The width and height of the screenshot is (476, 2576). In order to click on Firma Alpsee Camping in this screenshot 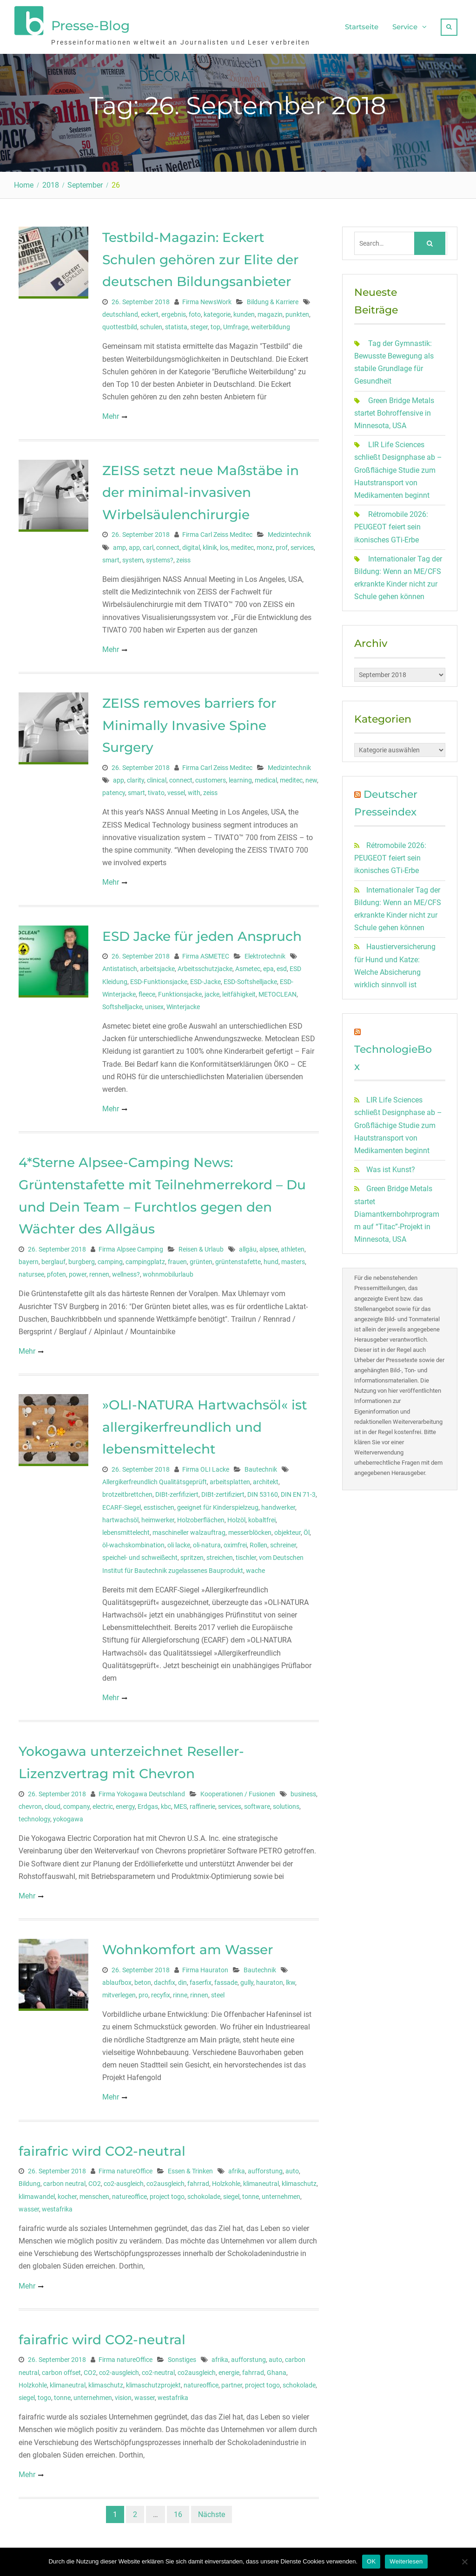, I will do `click(131, 1247)`.